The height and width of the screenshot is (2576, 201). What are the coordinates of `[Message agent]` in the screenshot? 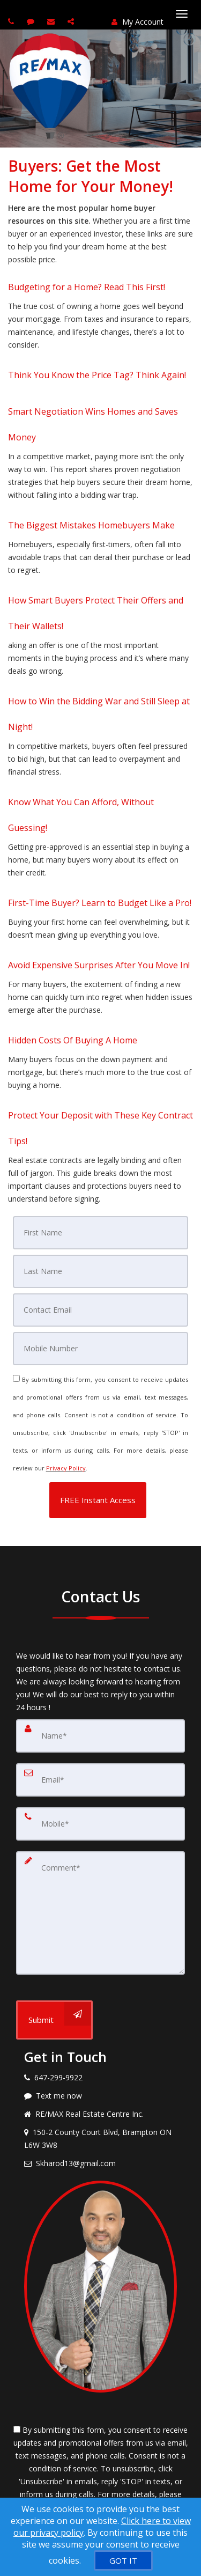 It's located at (100, 2095).